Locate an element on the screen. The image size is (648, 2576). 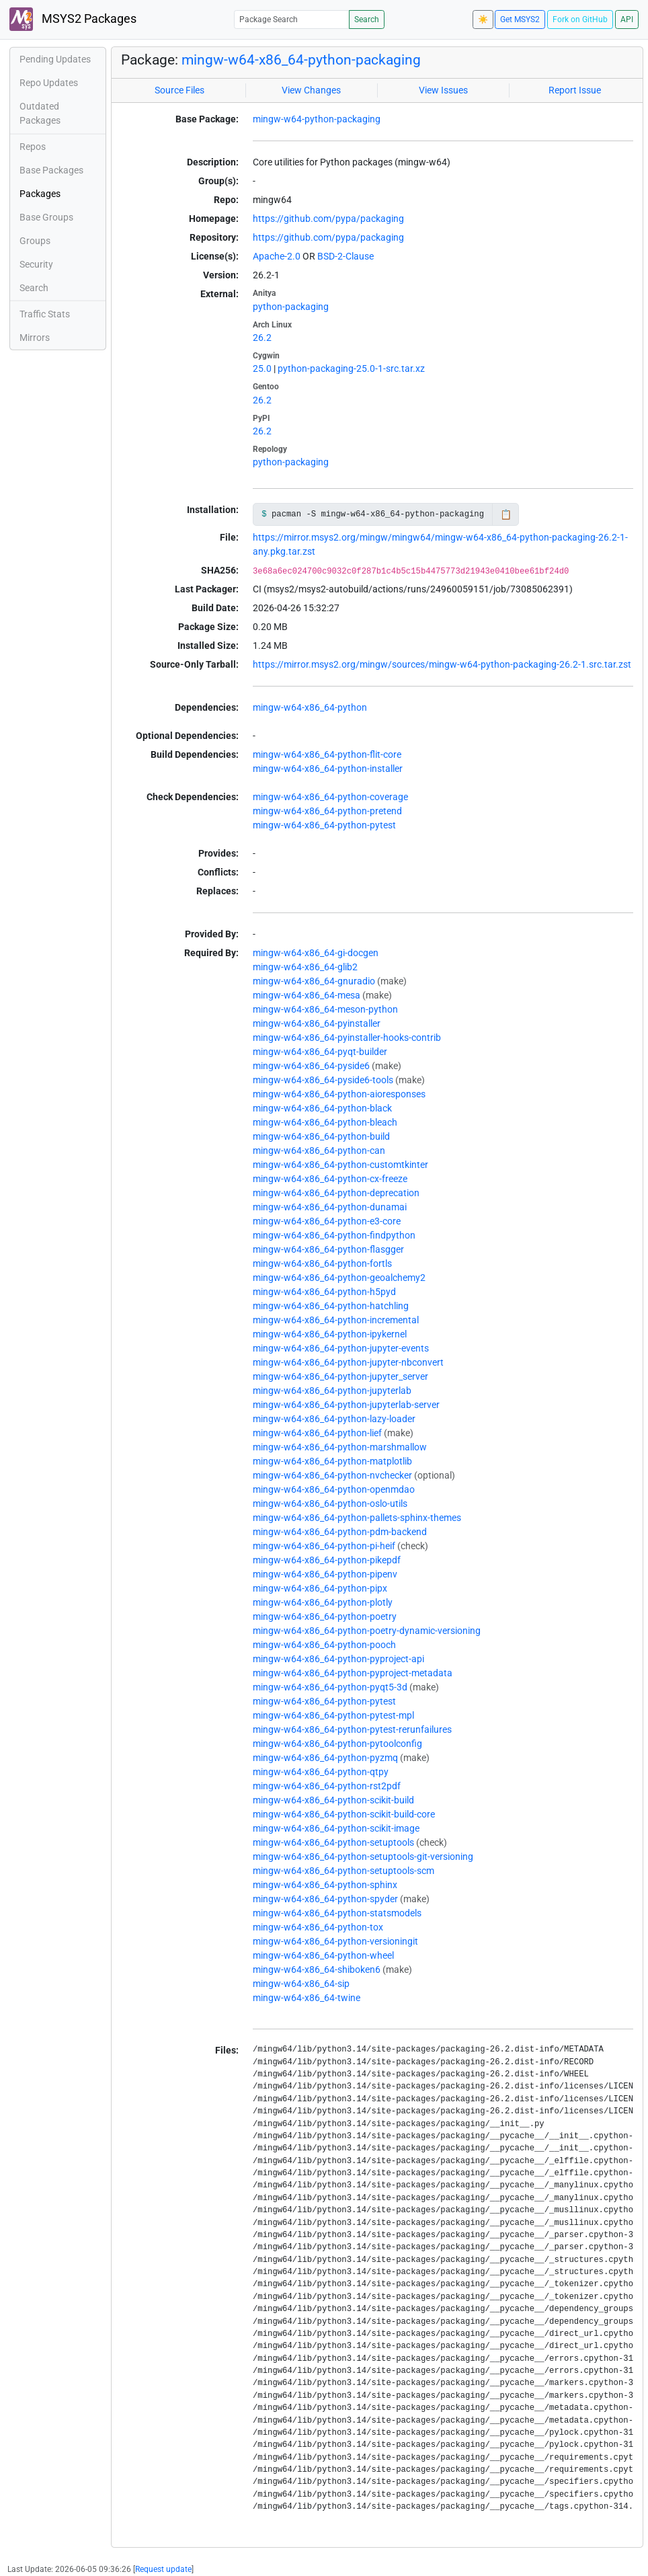
mingw-w64-x86_64-python-statsmodels is located at coordinates (337, 1913).